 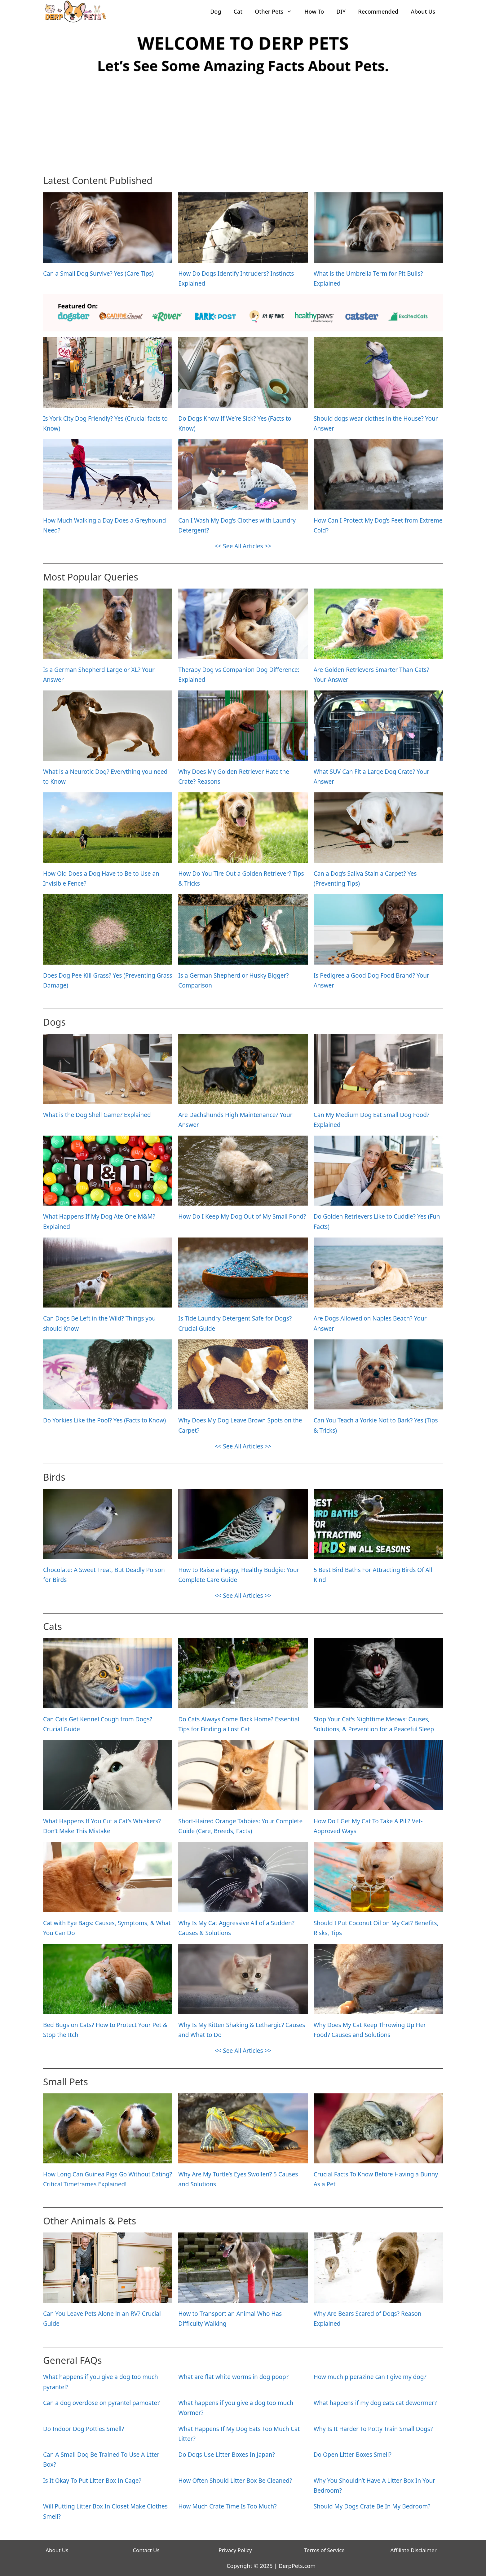 I want to click on Affiliate Disclaimer, so click(x=414, y=2550).